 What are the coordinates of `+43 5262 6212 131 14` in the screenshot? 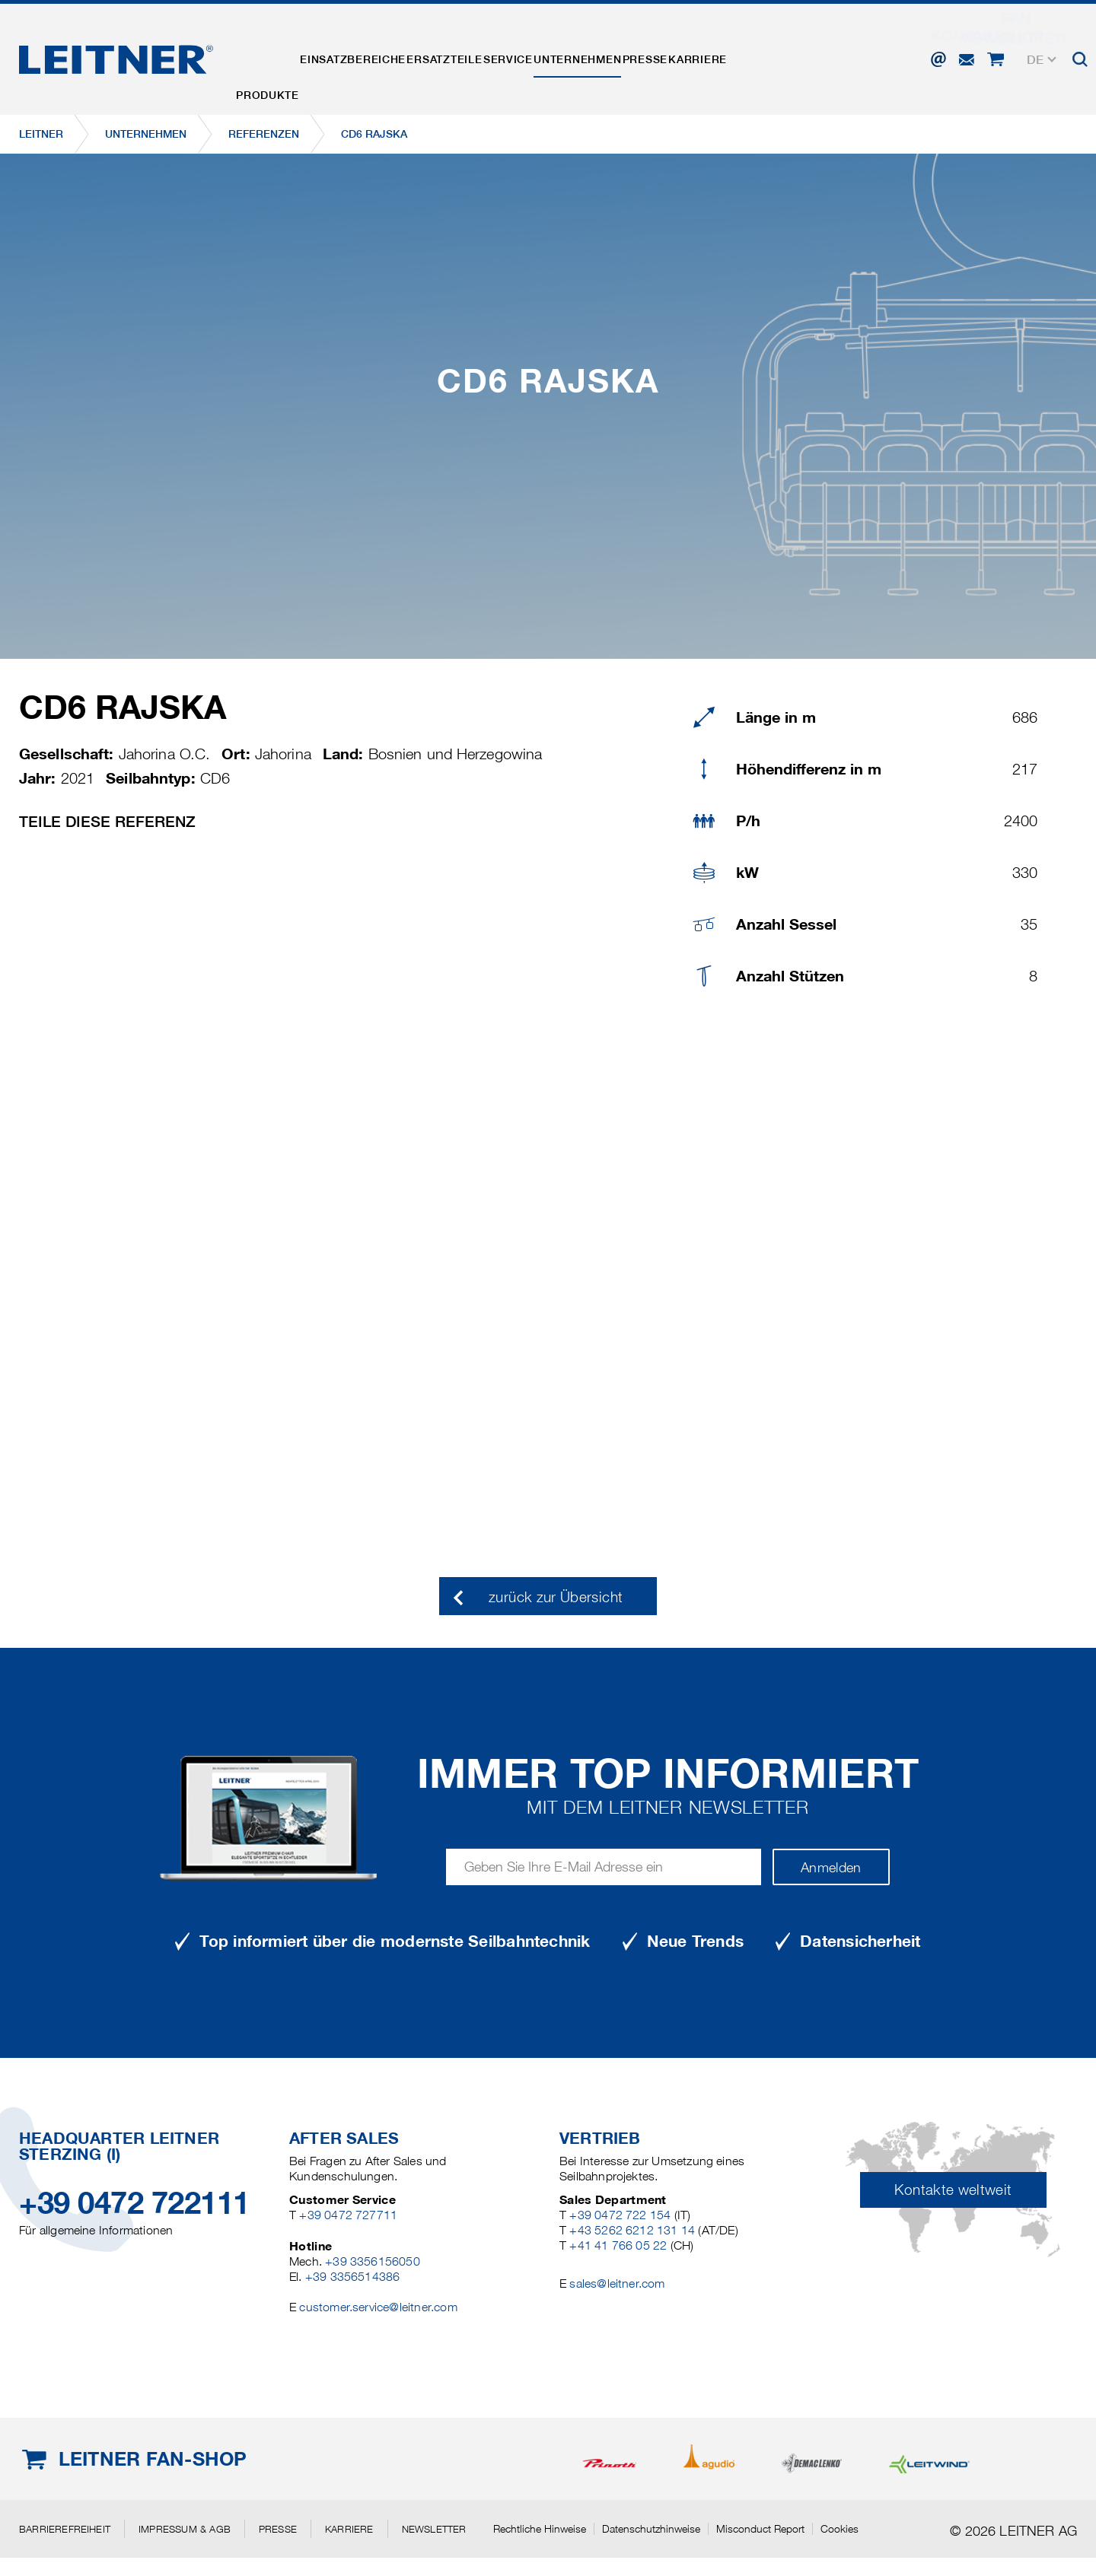 It's located at (632, 2230).